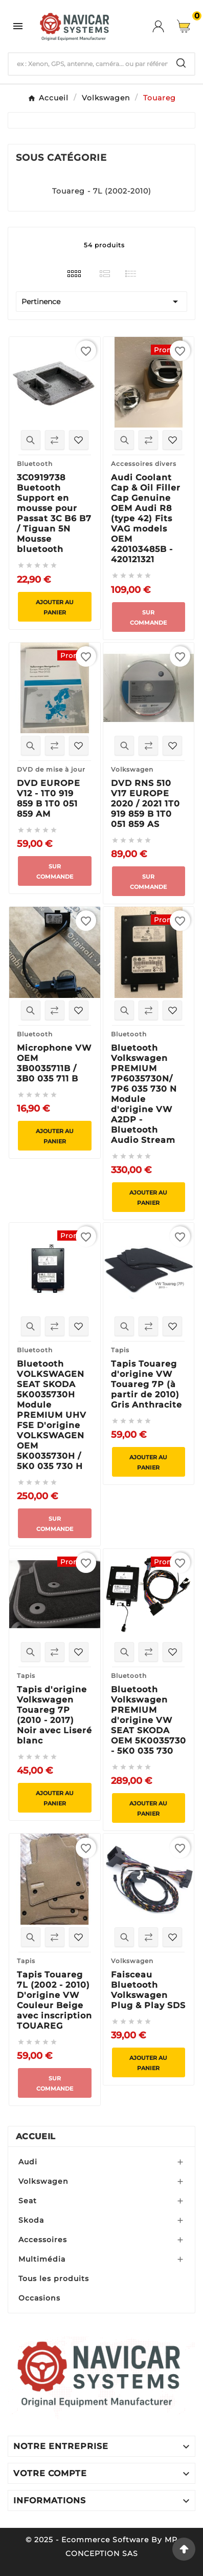  I want to click on Occasions, so click(39, 2298).